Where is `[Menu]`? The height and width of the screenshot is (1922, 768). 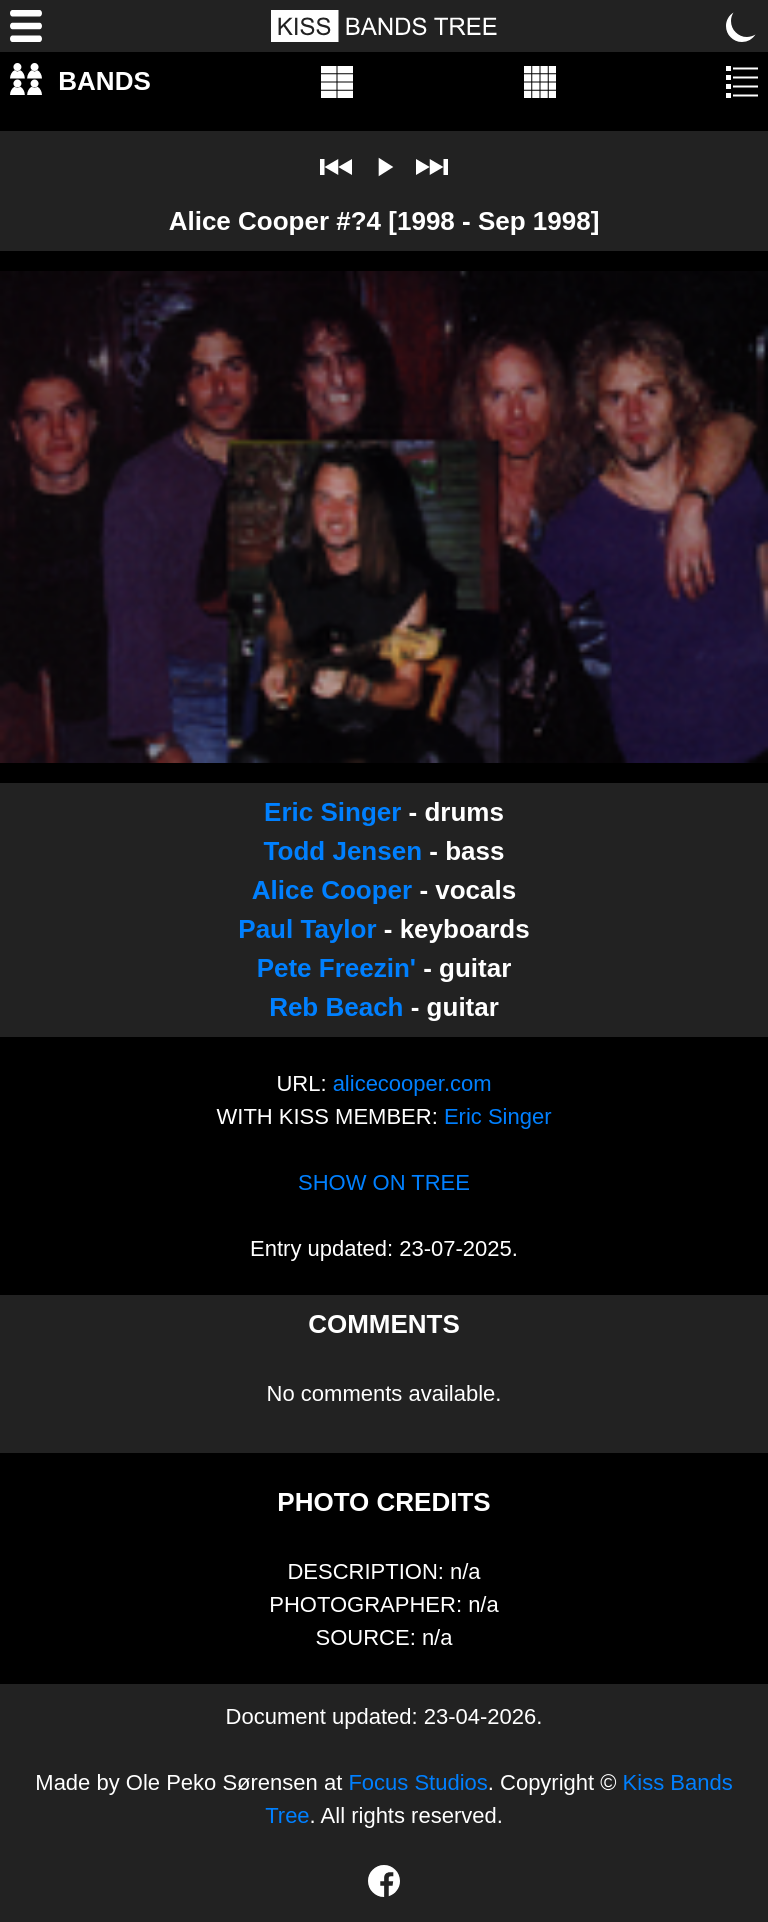 [Menu] is located at coordinates (26, 26).